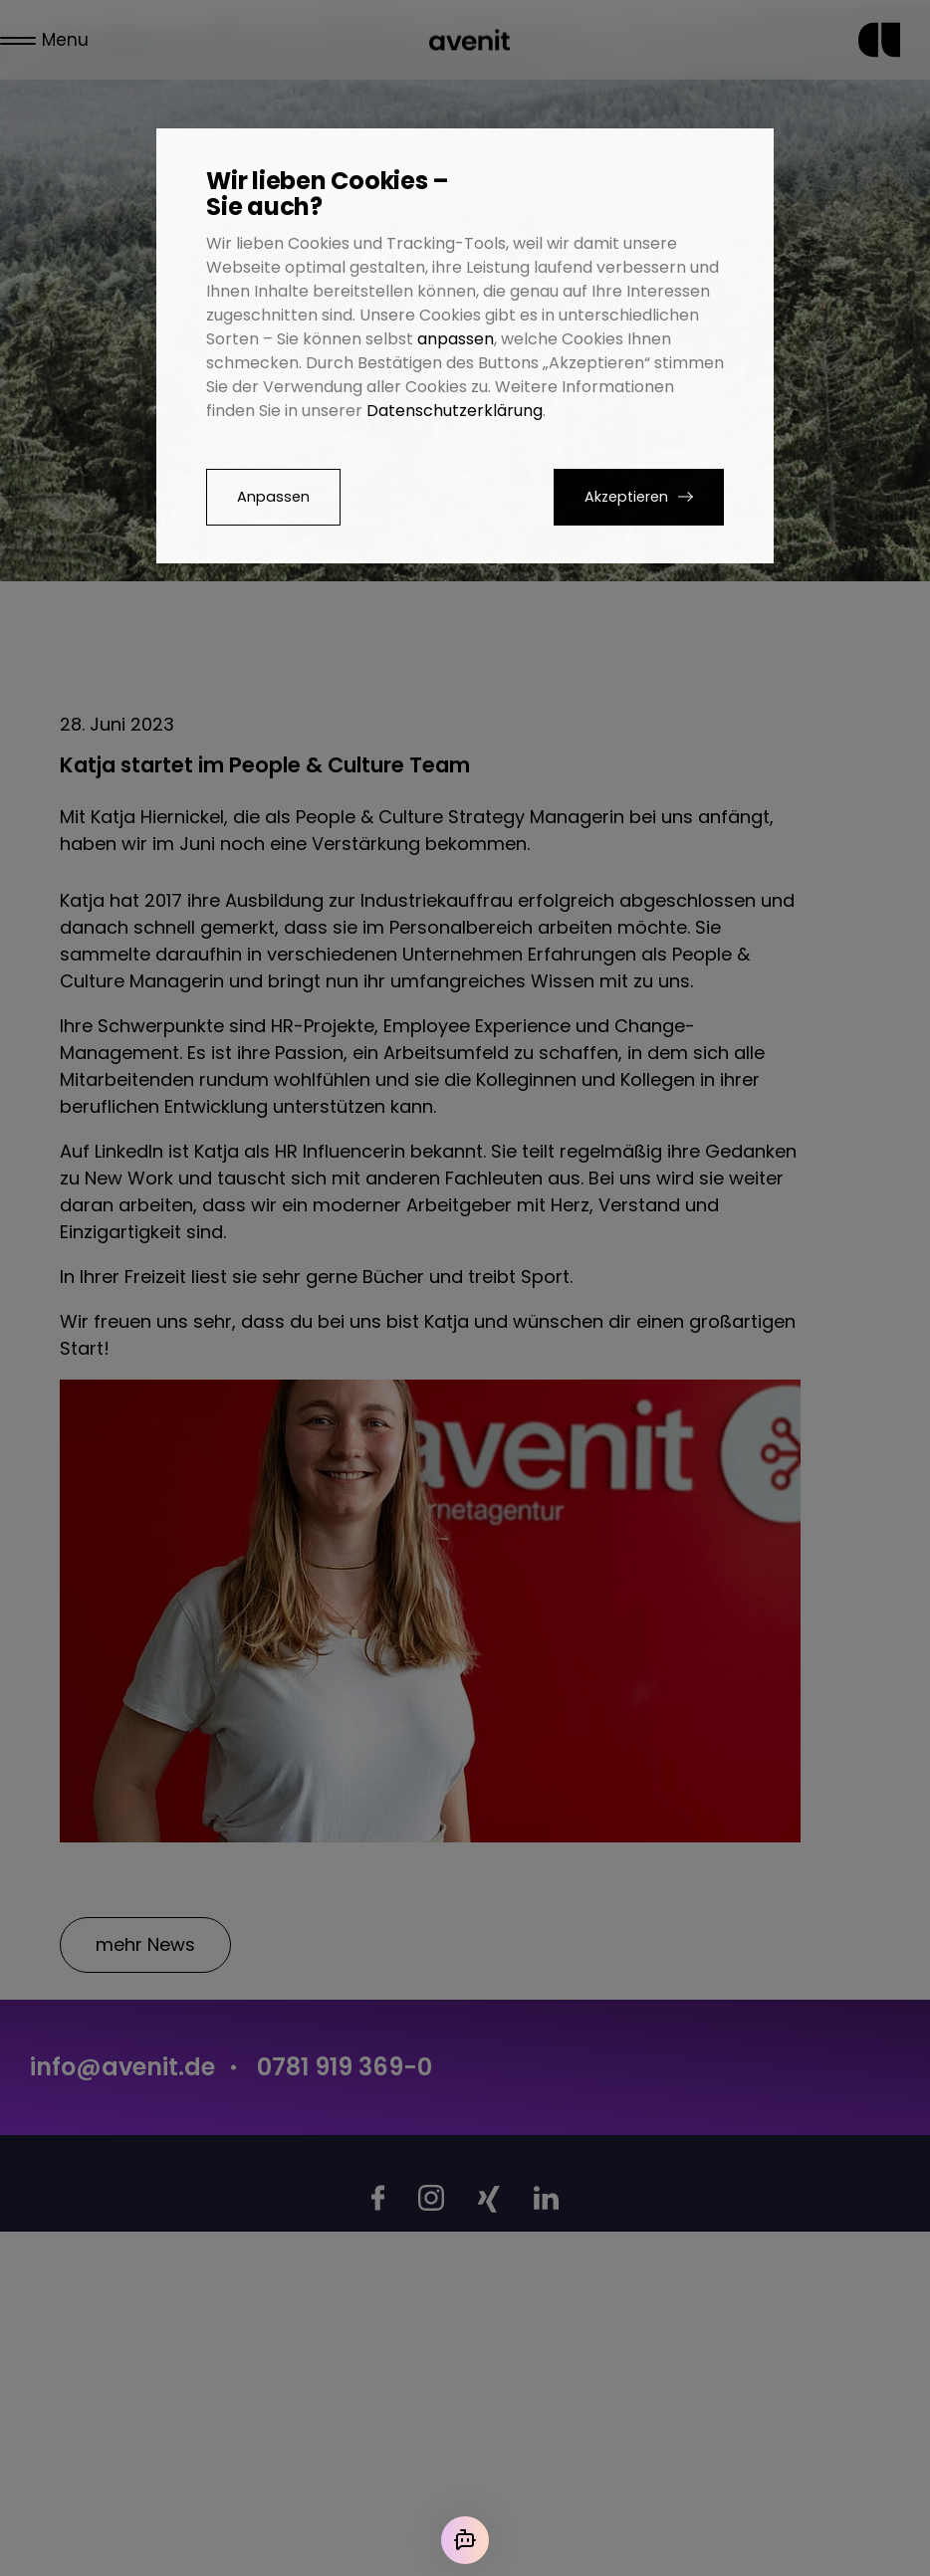 Image resolution: width=930 pixels, height=2576 pixels. What do you see at coordinates (273, 497) in the screenshot?
I see `Anpassen` at bounding box center [273, 497].